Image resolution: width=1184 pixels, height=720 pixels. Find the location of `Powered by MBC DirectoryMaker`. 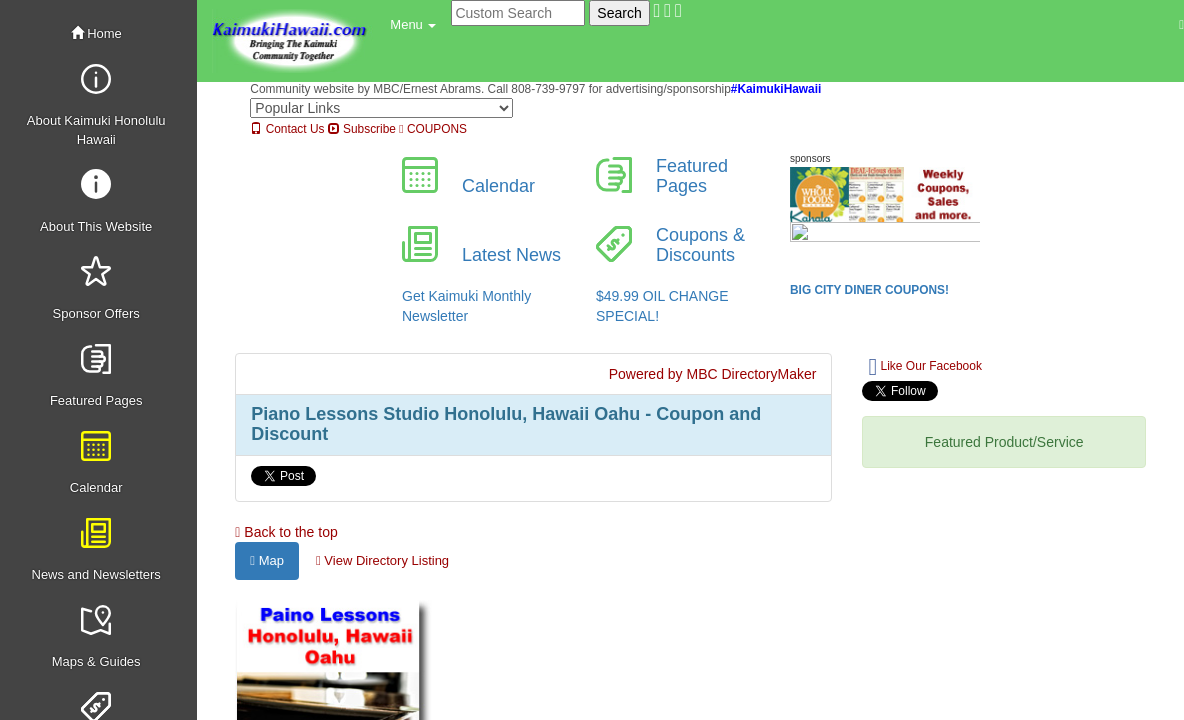

Powered by MBC DirectoryMaker is located at coordinates (713, 374).